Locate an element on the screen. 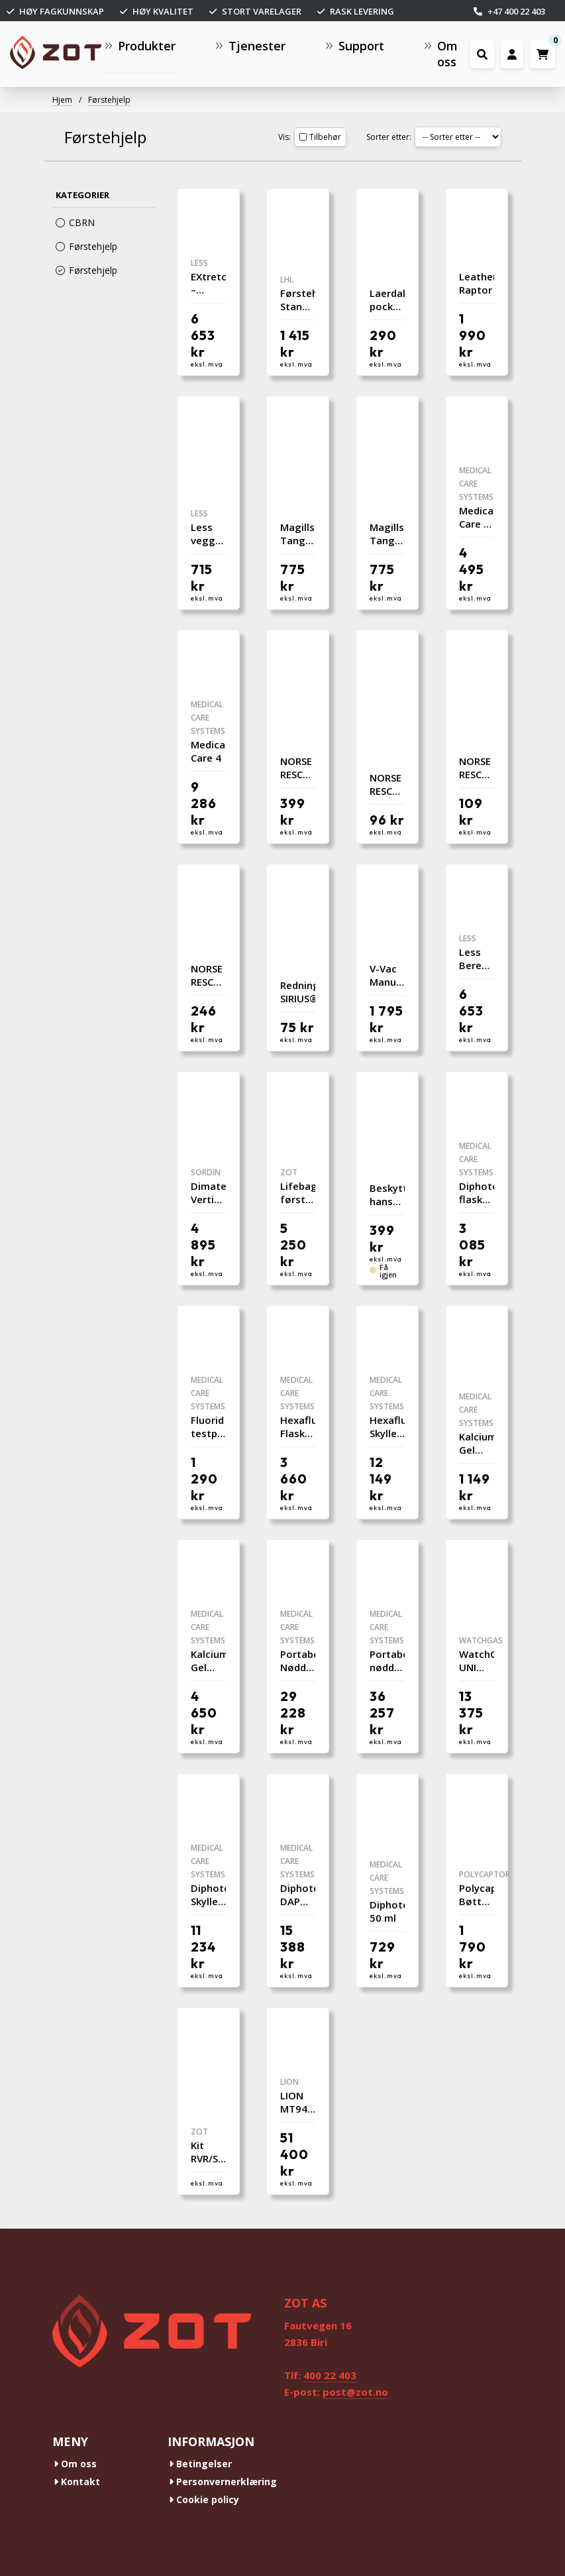 The width and height of the screenshot is (565, 2576). Hjem is located at coordinates (62, 99).